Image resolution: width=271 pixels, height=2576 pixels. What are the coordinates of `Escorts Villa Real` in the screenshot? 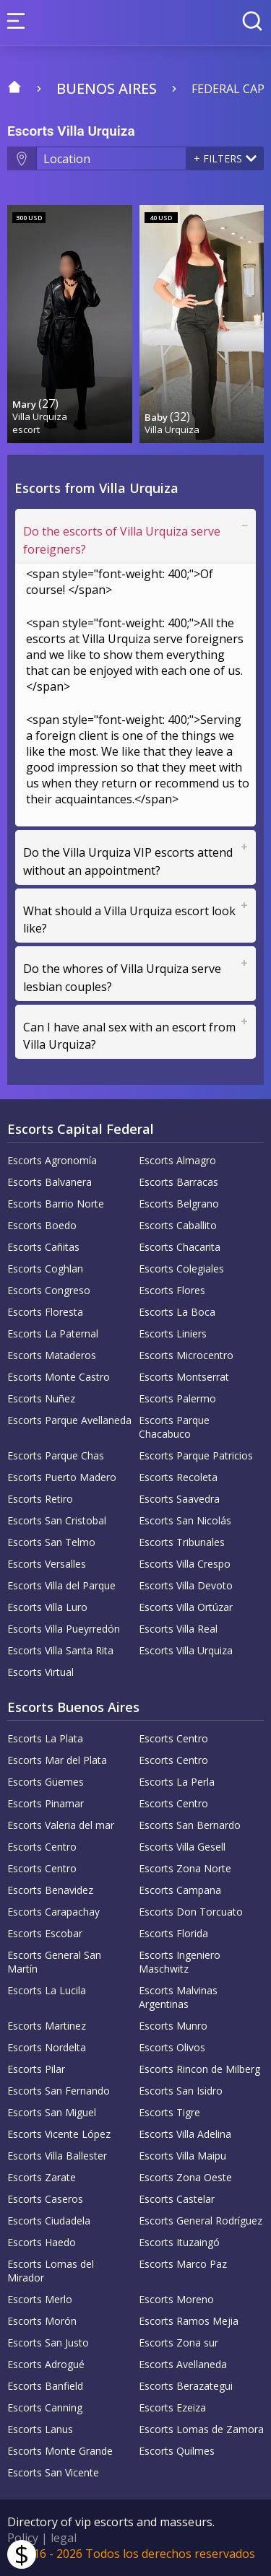 It's located at (178, 1629).